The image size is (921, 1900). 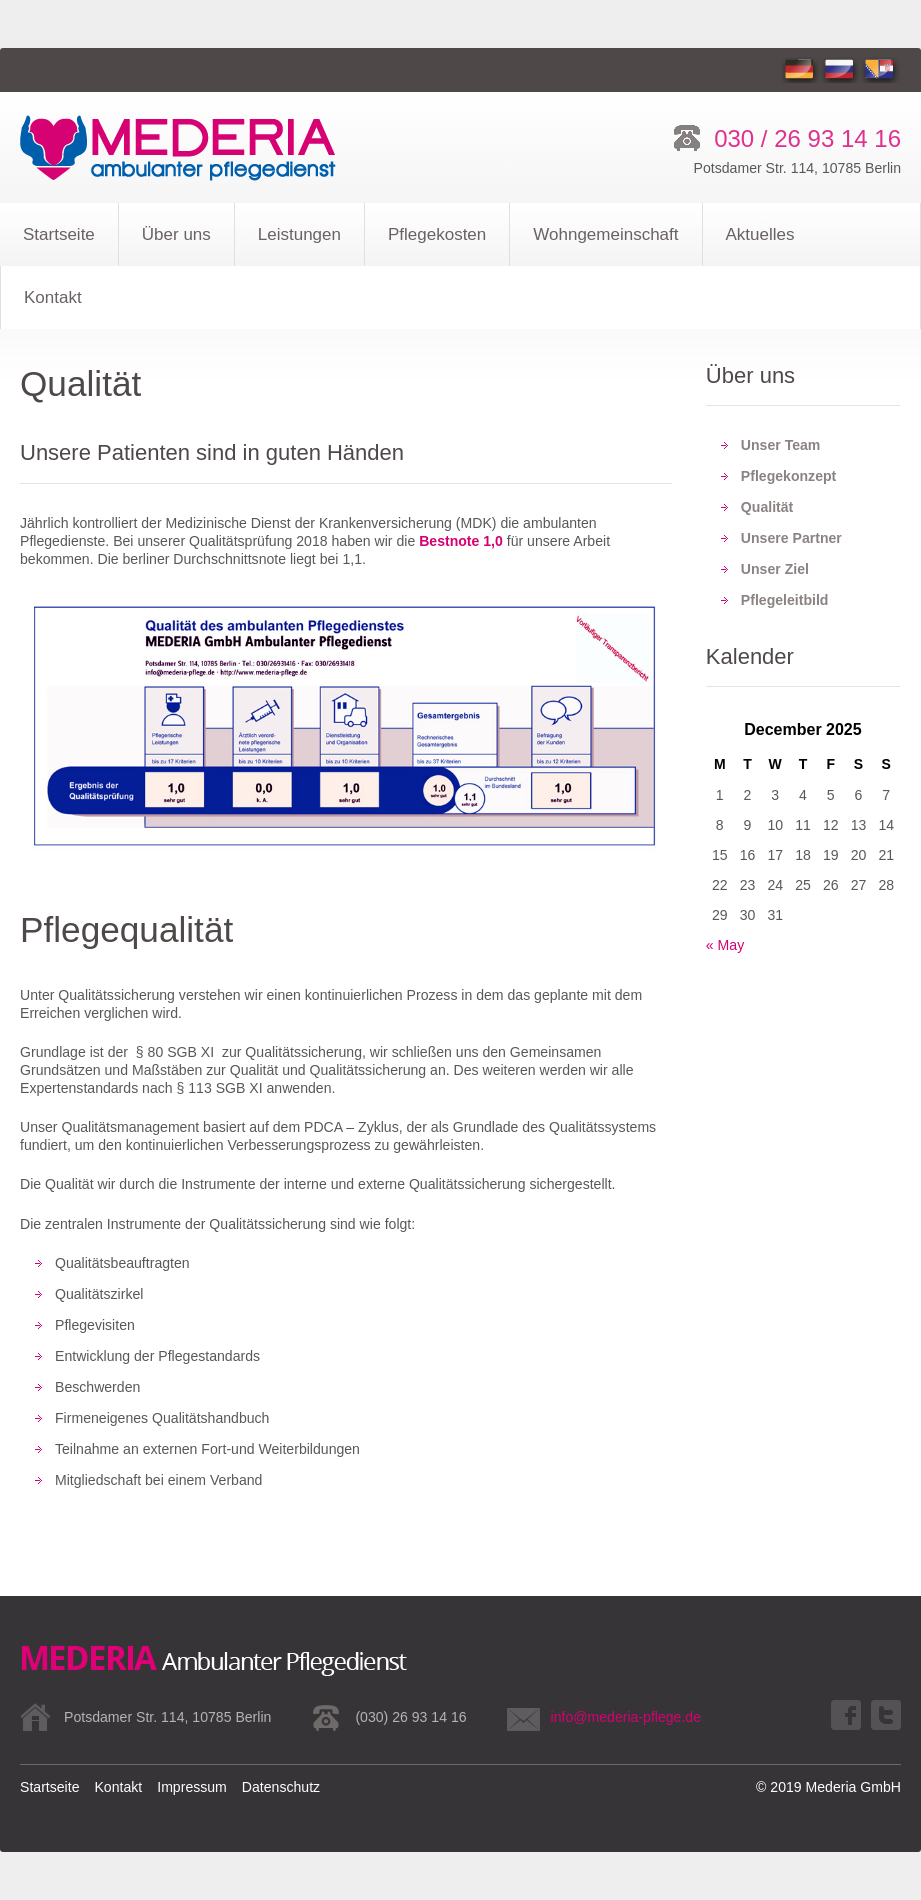 I want to click on Leistungen, so click(x=299, y=234).